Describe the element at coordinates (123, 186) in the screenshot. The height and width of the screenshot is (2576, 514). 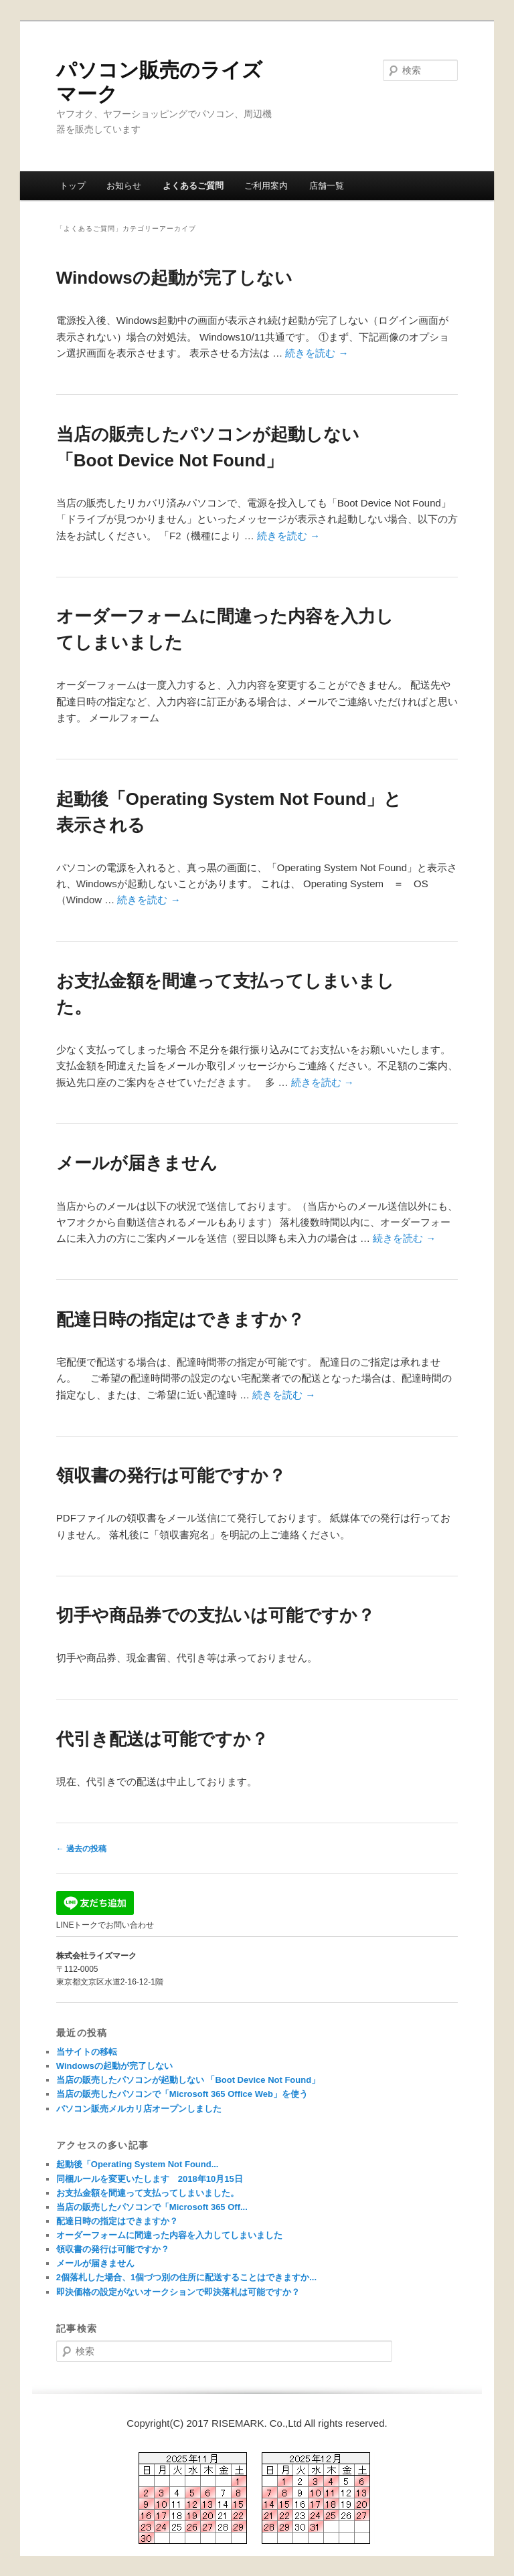
I see `お知らせ` at that location.